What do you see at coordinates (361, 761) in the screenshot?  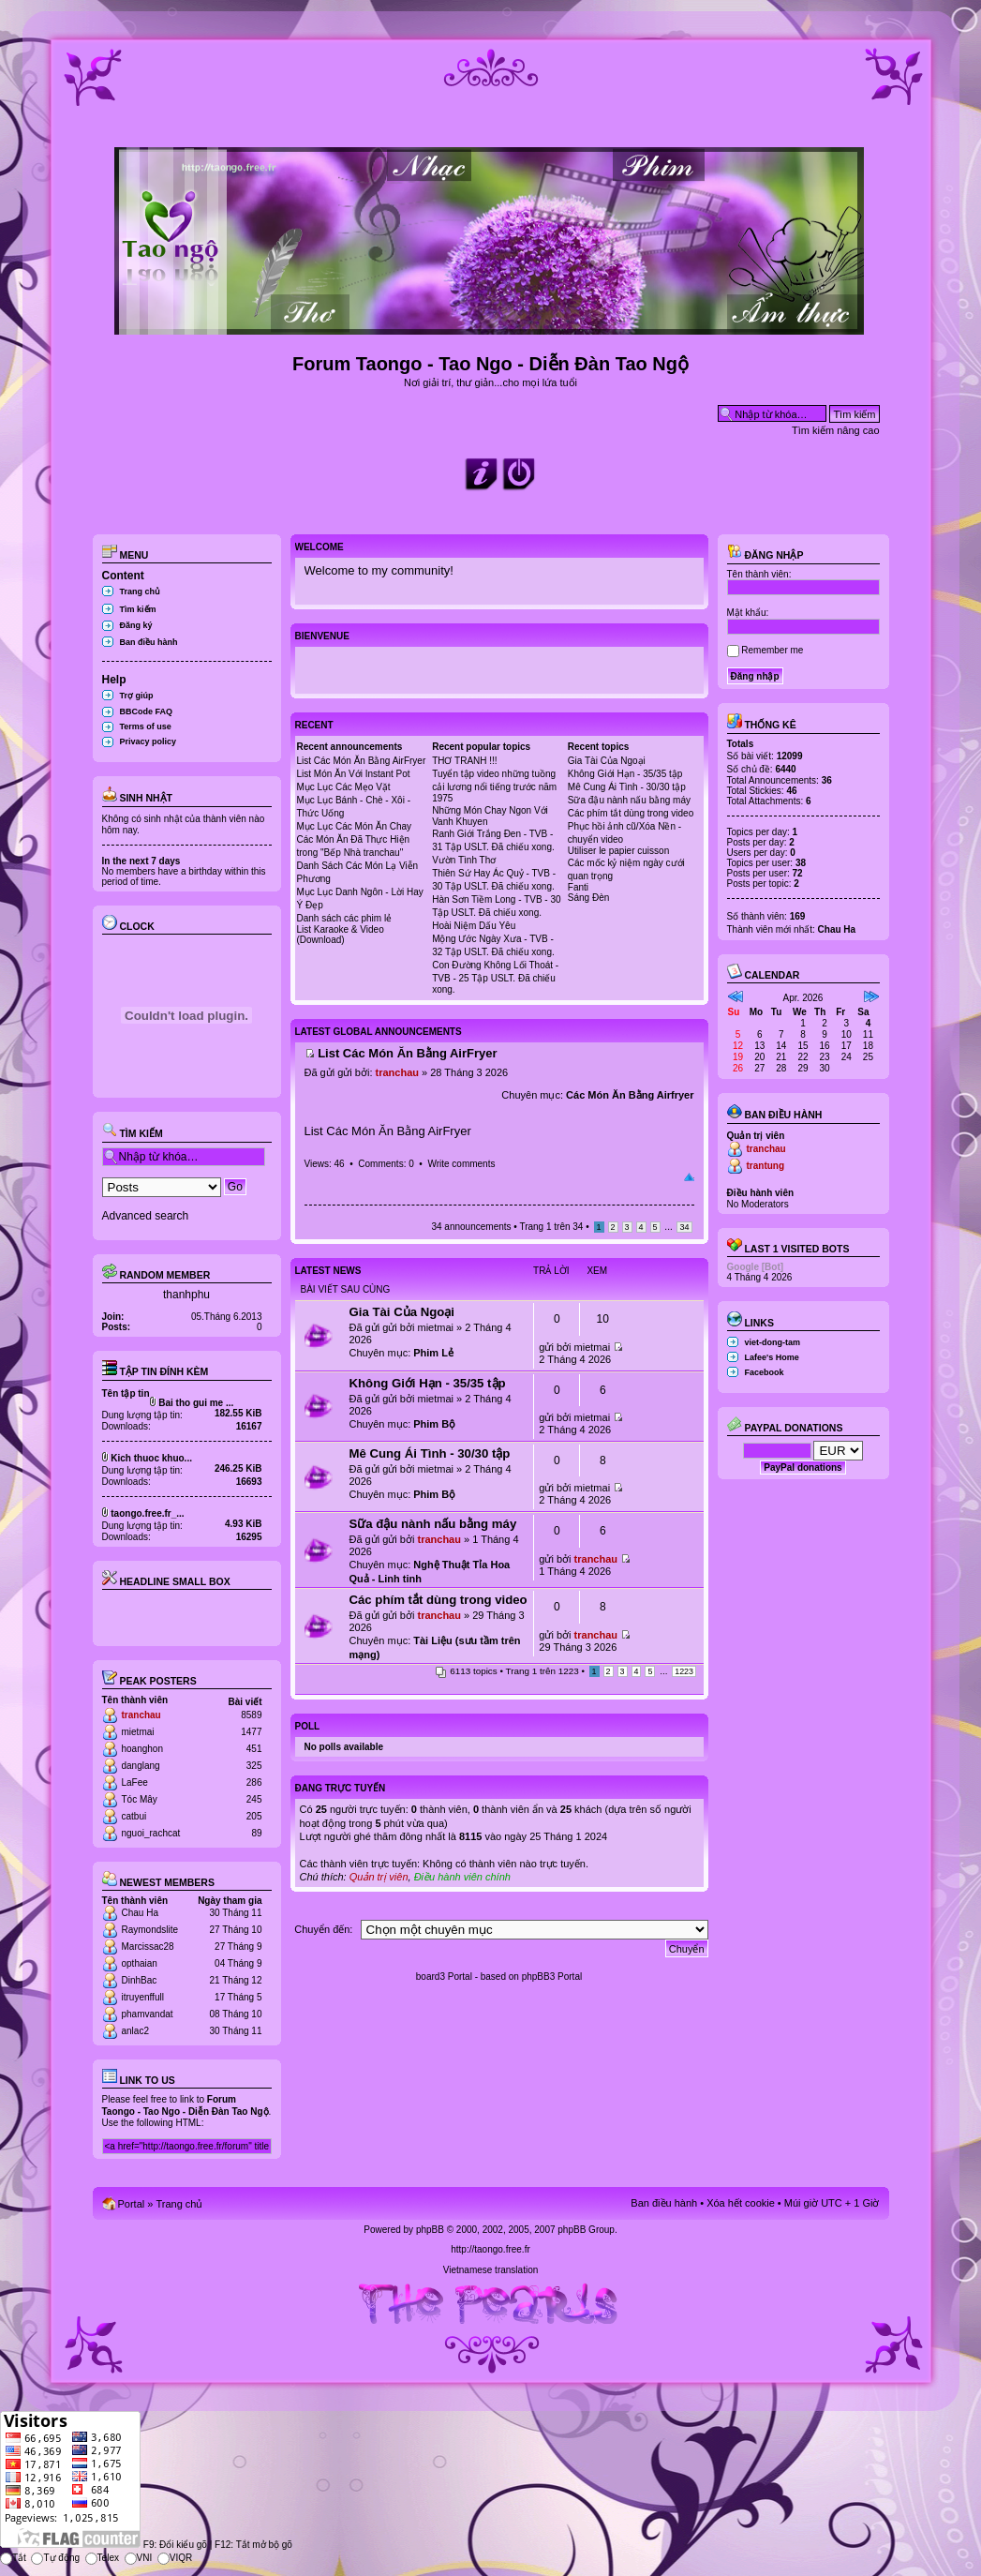 I see `List Các Món Ăn Bằng AirFryer` at bounding box center [361, 761].